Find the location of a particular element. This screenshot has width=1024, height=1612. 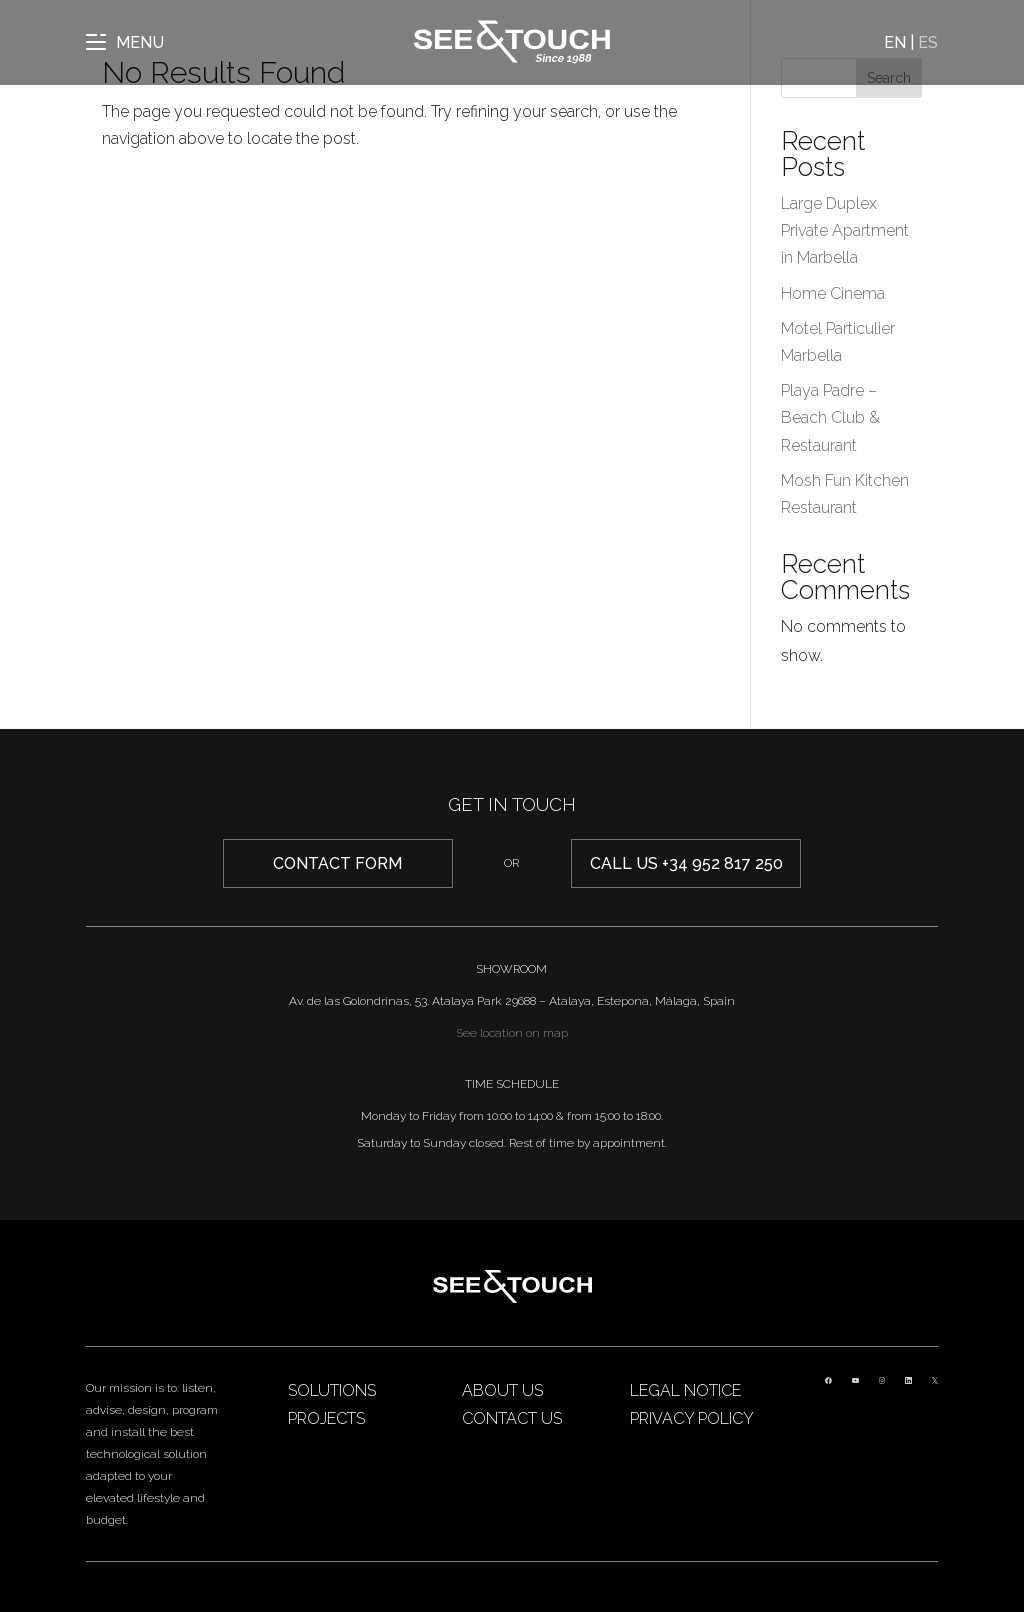

Privacy Policy is located at coordinates (692, 1418).